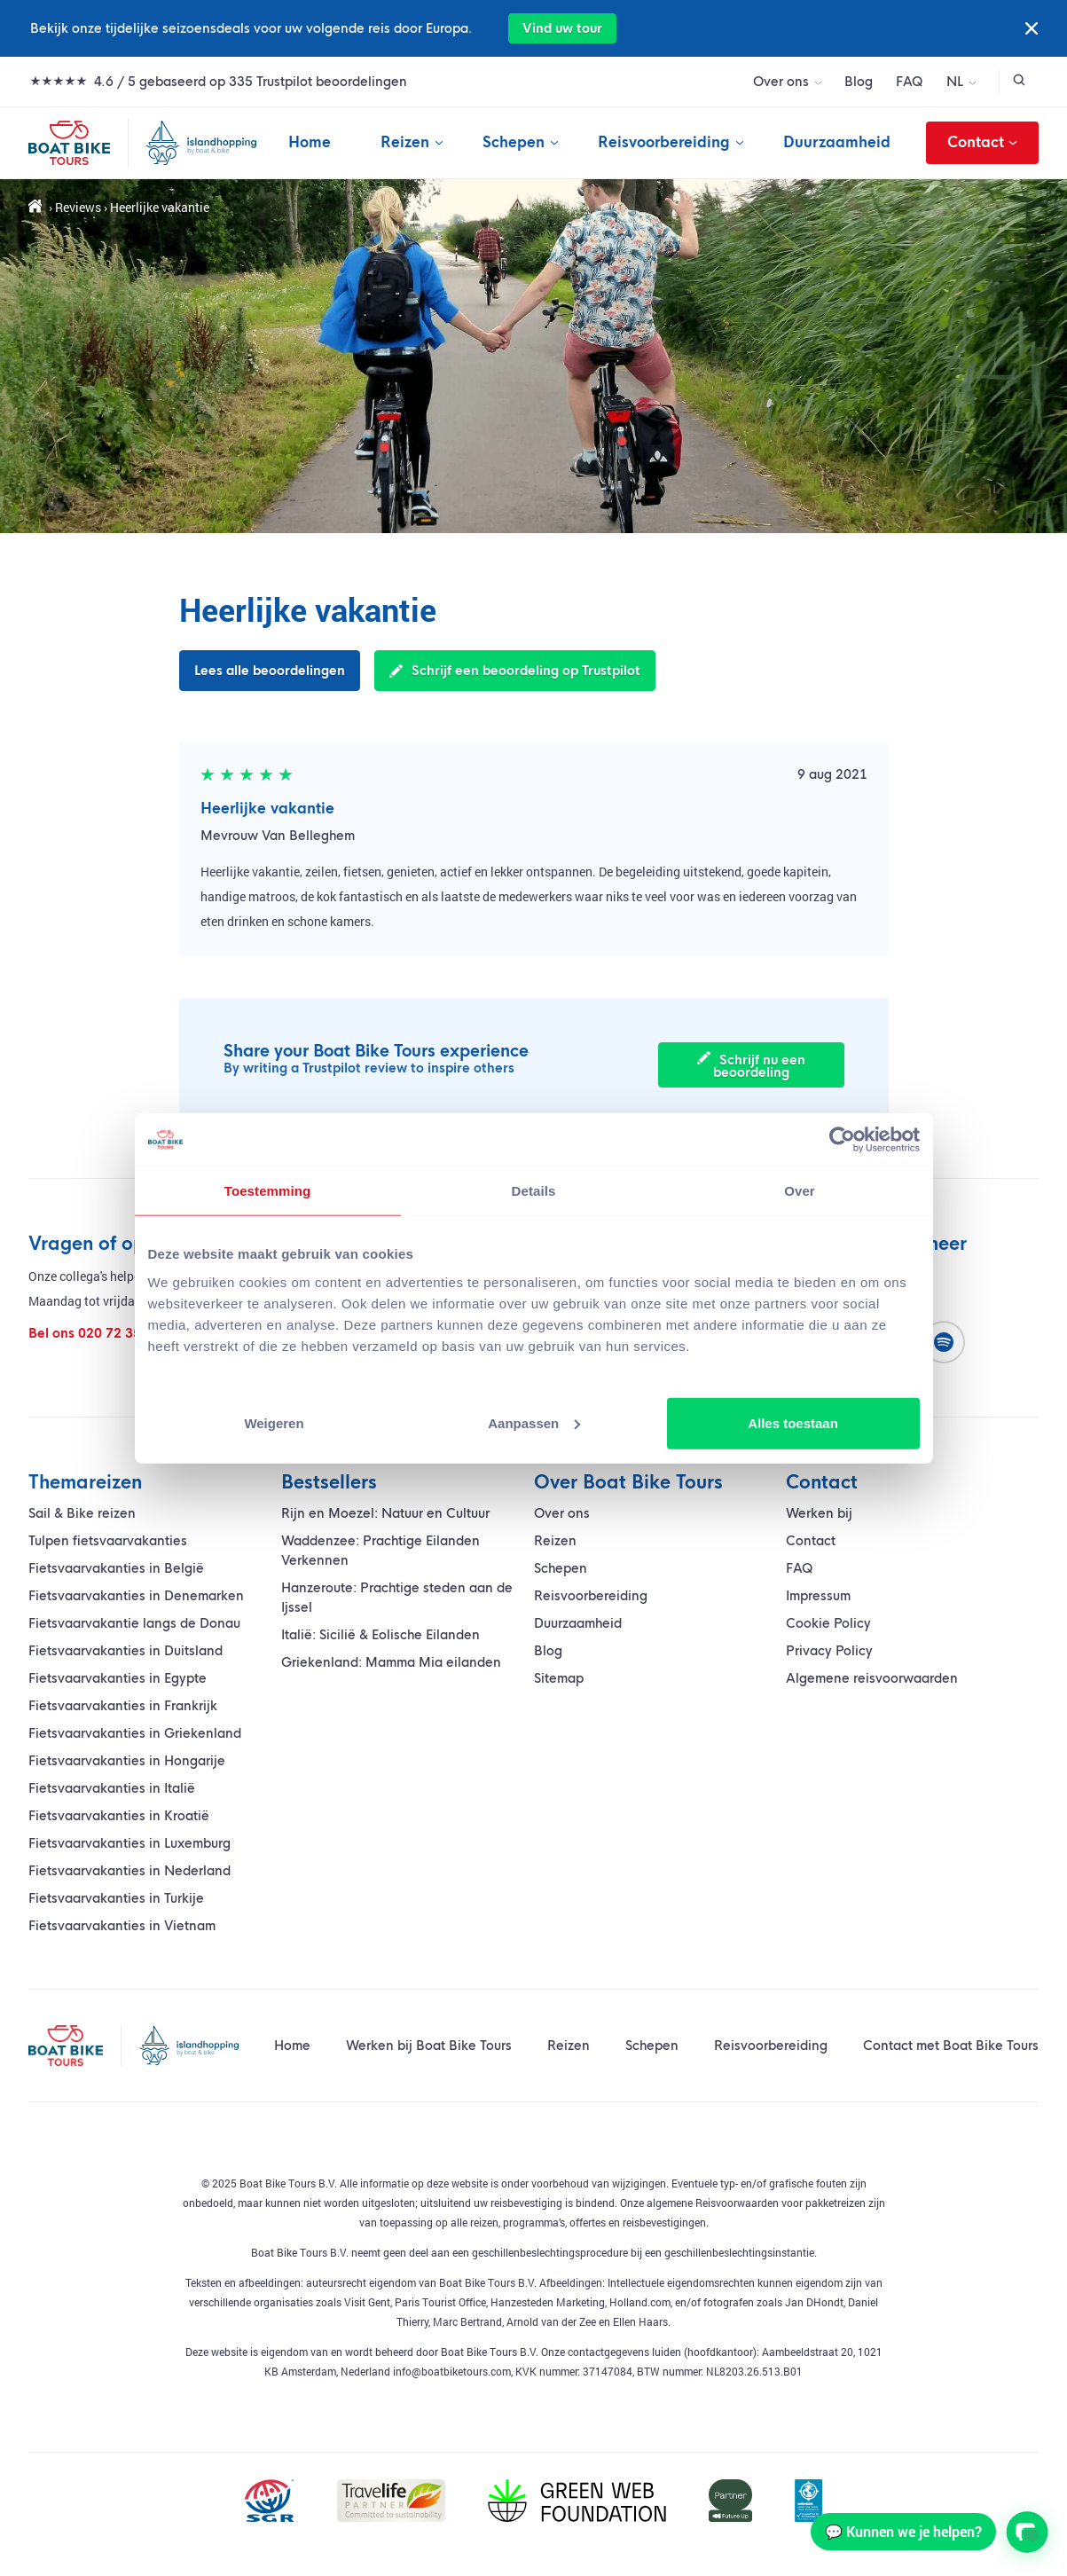 Image resolution: width=1067 pixels, height=2576 pixels. Describe the element at coordinates (818, 1596) in the screenshot. I see `Impressum` at that location.